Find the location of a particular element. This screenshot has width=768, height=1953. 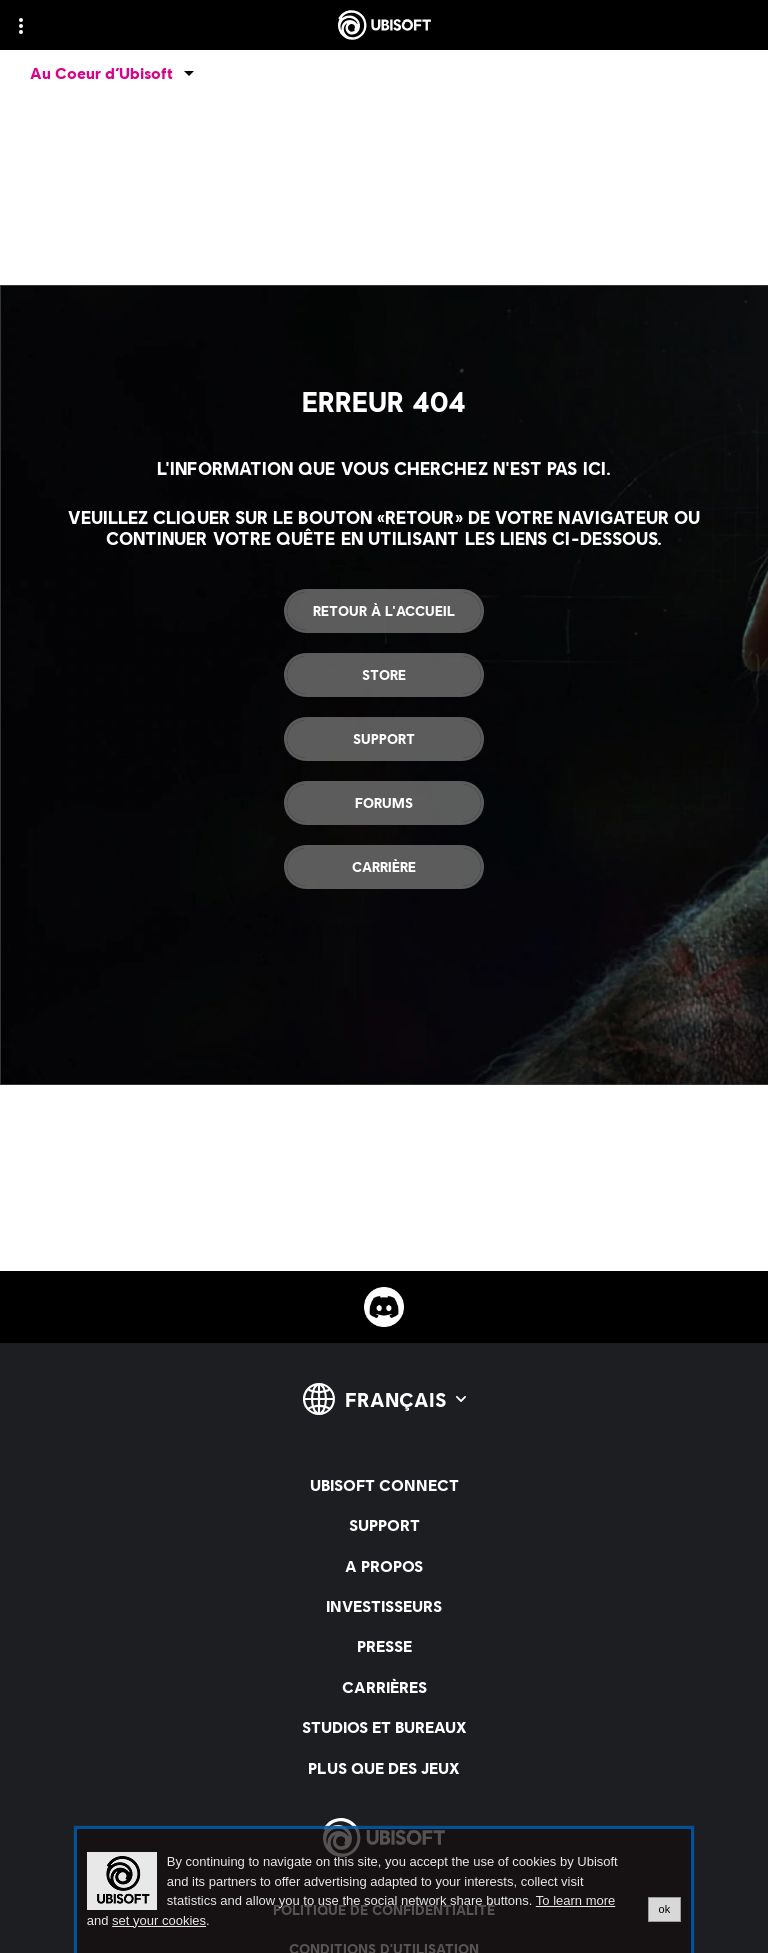

ok is located at coordinates (665, 1909).